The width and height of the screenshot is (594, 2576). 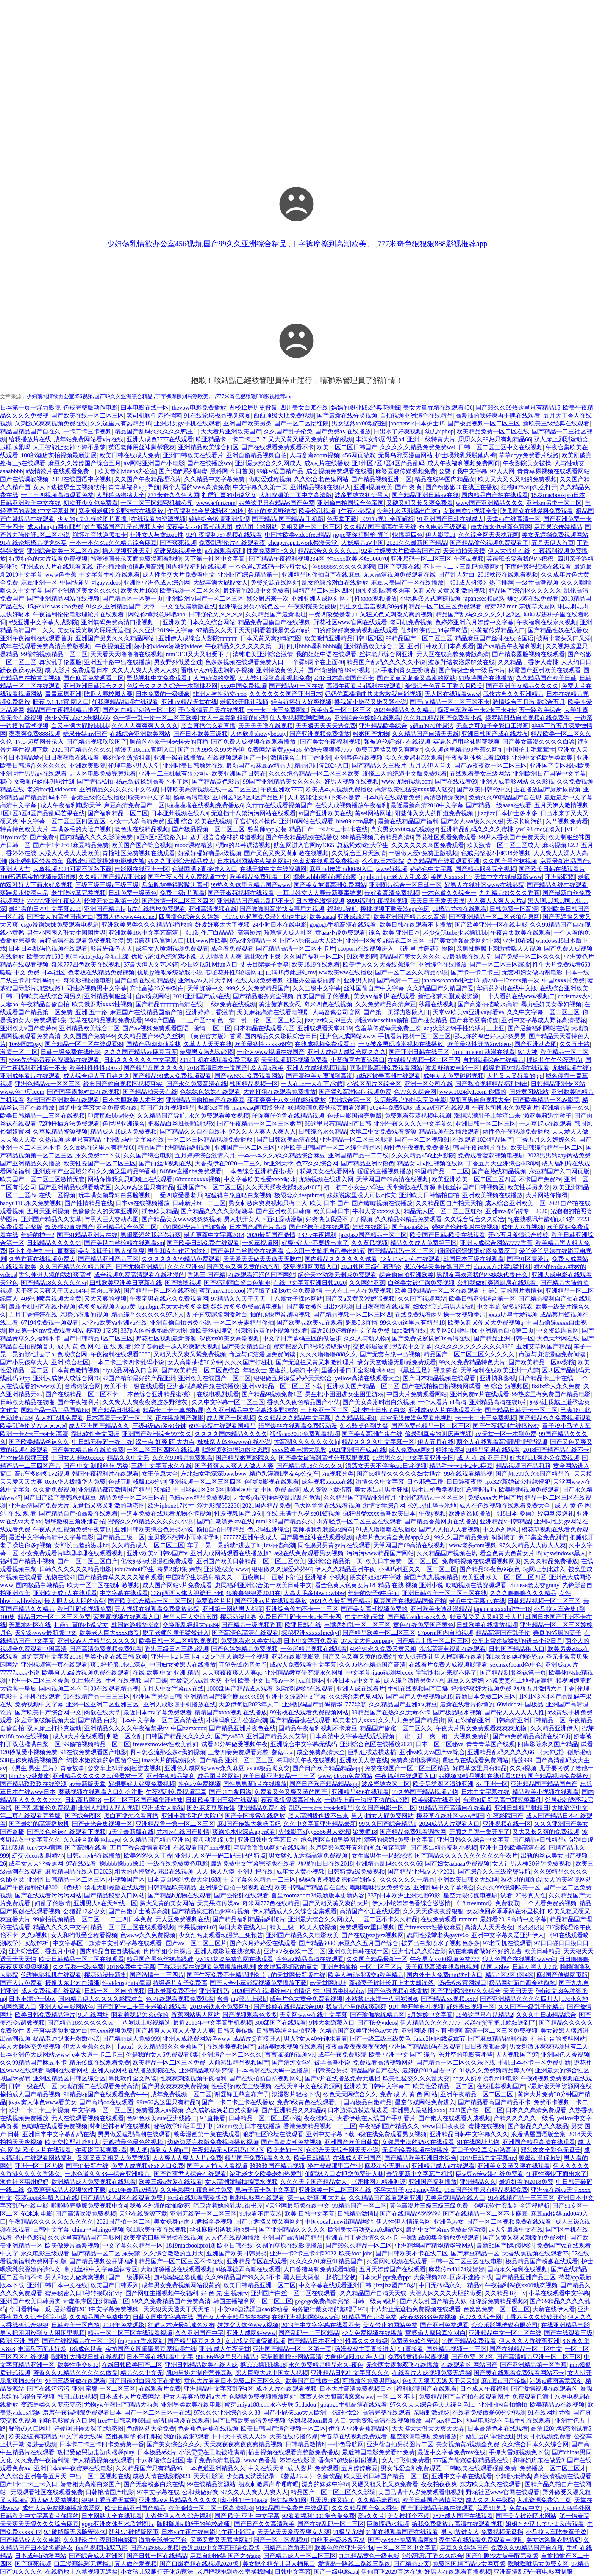 What do you see at coordinates (70, 1139) in the screenshot?
I see `久热视频 这里只有精品` at bounding box center [70, 1139].